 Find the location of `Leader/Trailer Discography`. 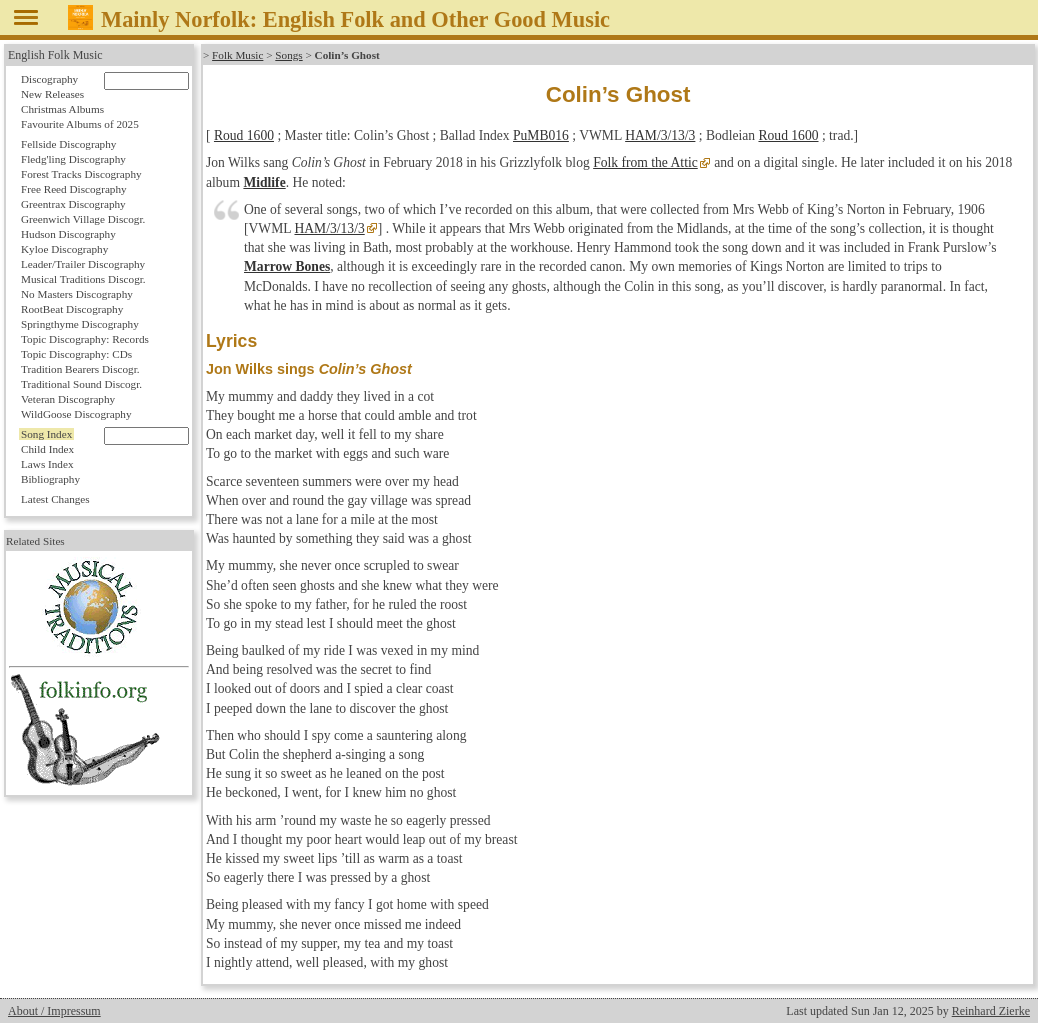

Leader/Trailer Discography is located at coordinates (83, 264).